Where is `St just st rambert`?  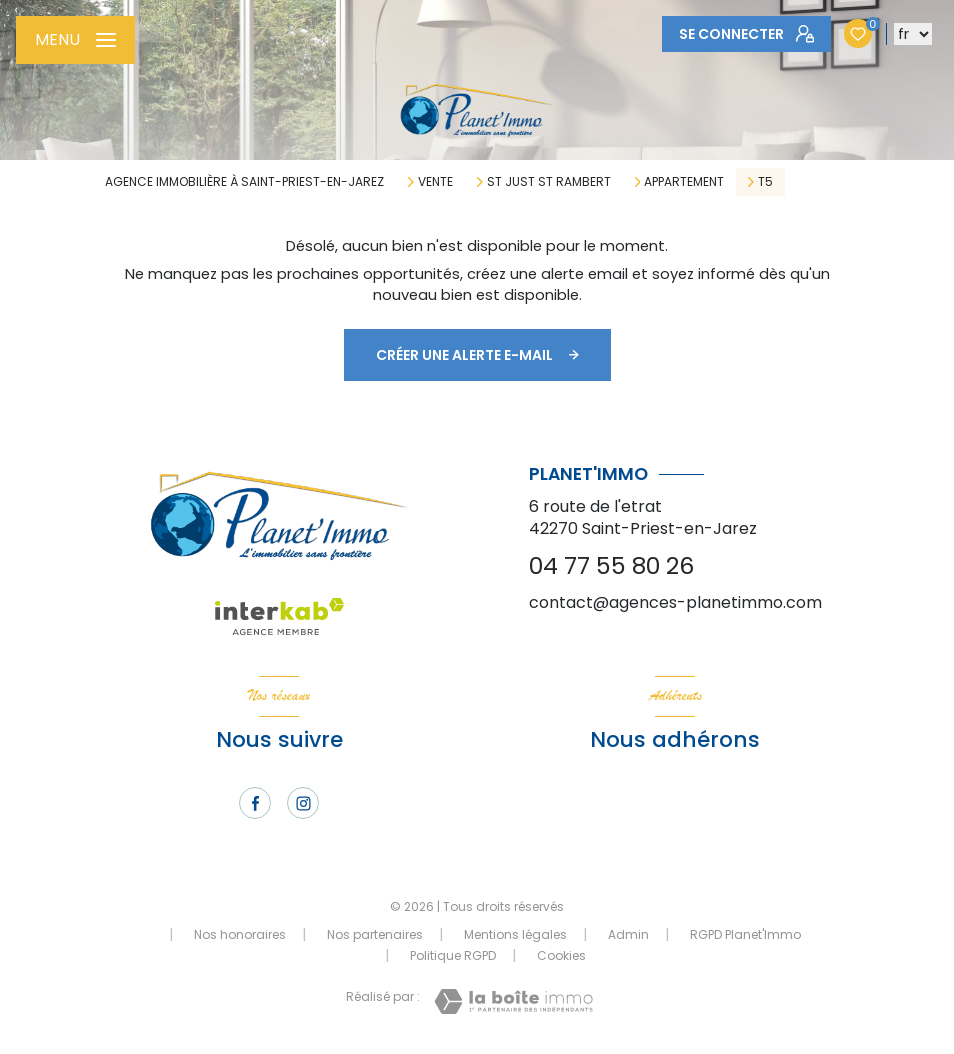 St just st rambert is located at coordinates (549, 182).